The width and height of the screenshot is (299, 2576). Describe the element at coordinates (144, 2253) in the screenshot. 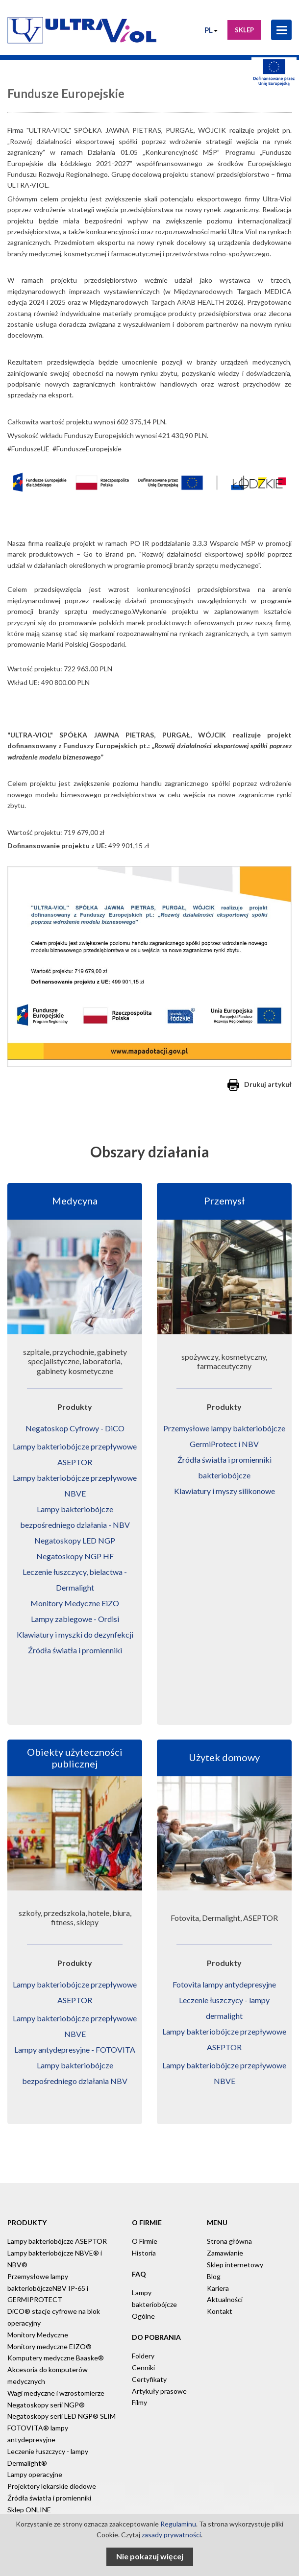

I see `Historia` at that location.